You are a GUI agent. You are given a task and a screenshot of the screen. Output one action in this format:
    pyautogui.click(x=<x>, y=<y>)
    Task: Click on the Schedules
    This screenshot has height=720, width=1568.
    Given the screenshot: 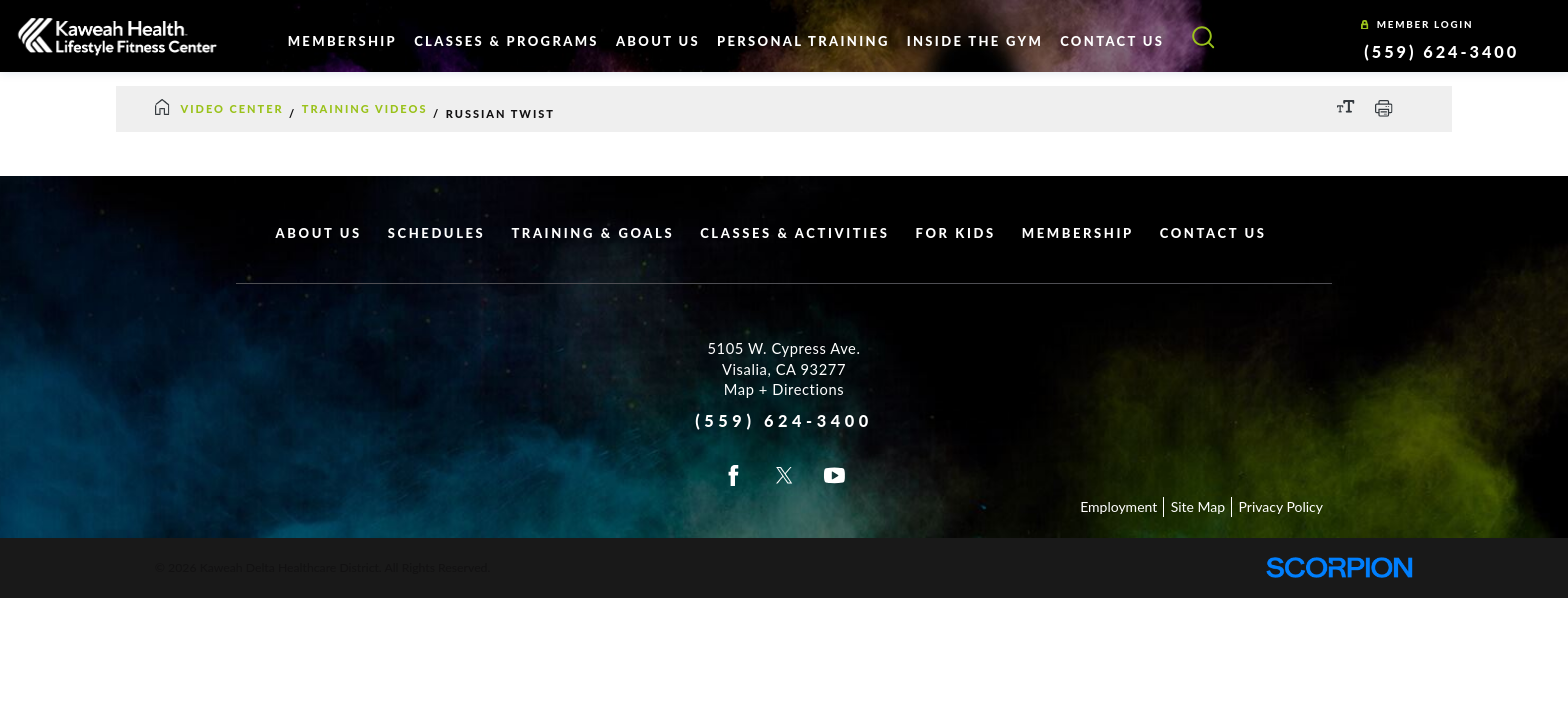 What is the action you would take?
    pyautogui.click(x=437, y=233)
    